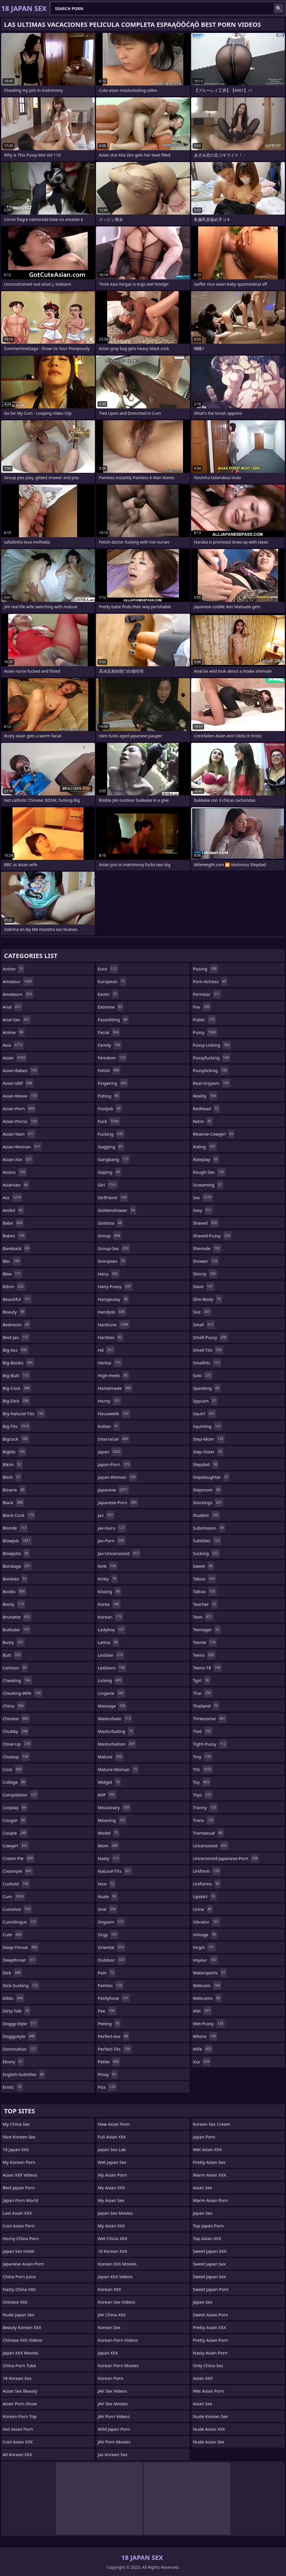  What do you see at coordinates (208, 1184) in the screenshot?
I see `screaming` at bounding box center [208, 1184].